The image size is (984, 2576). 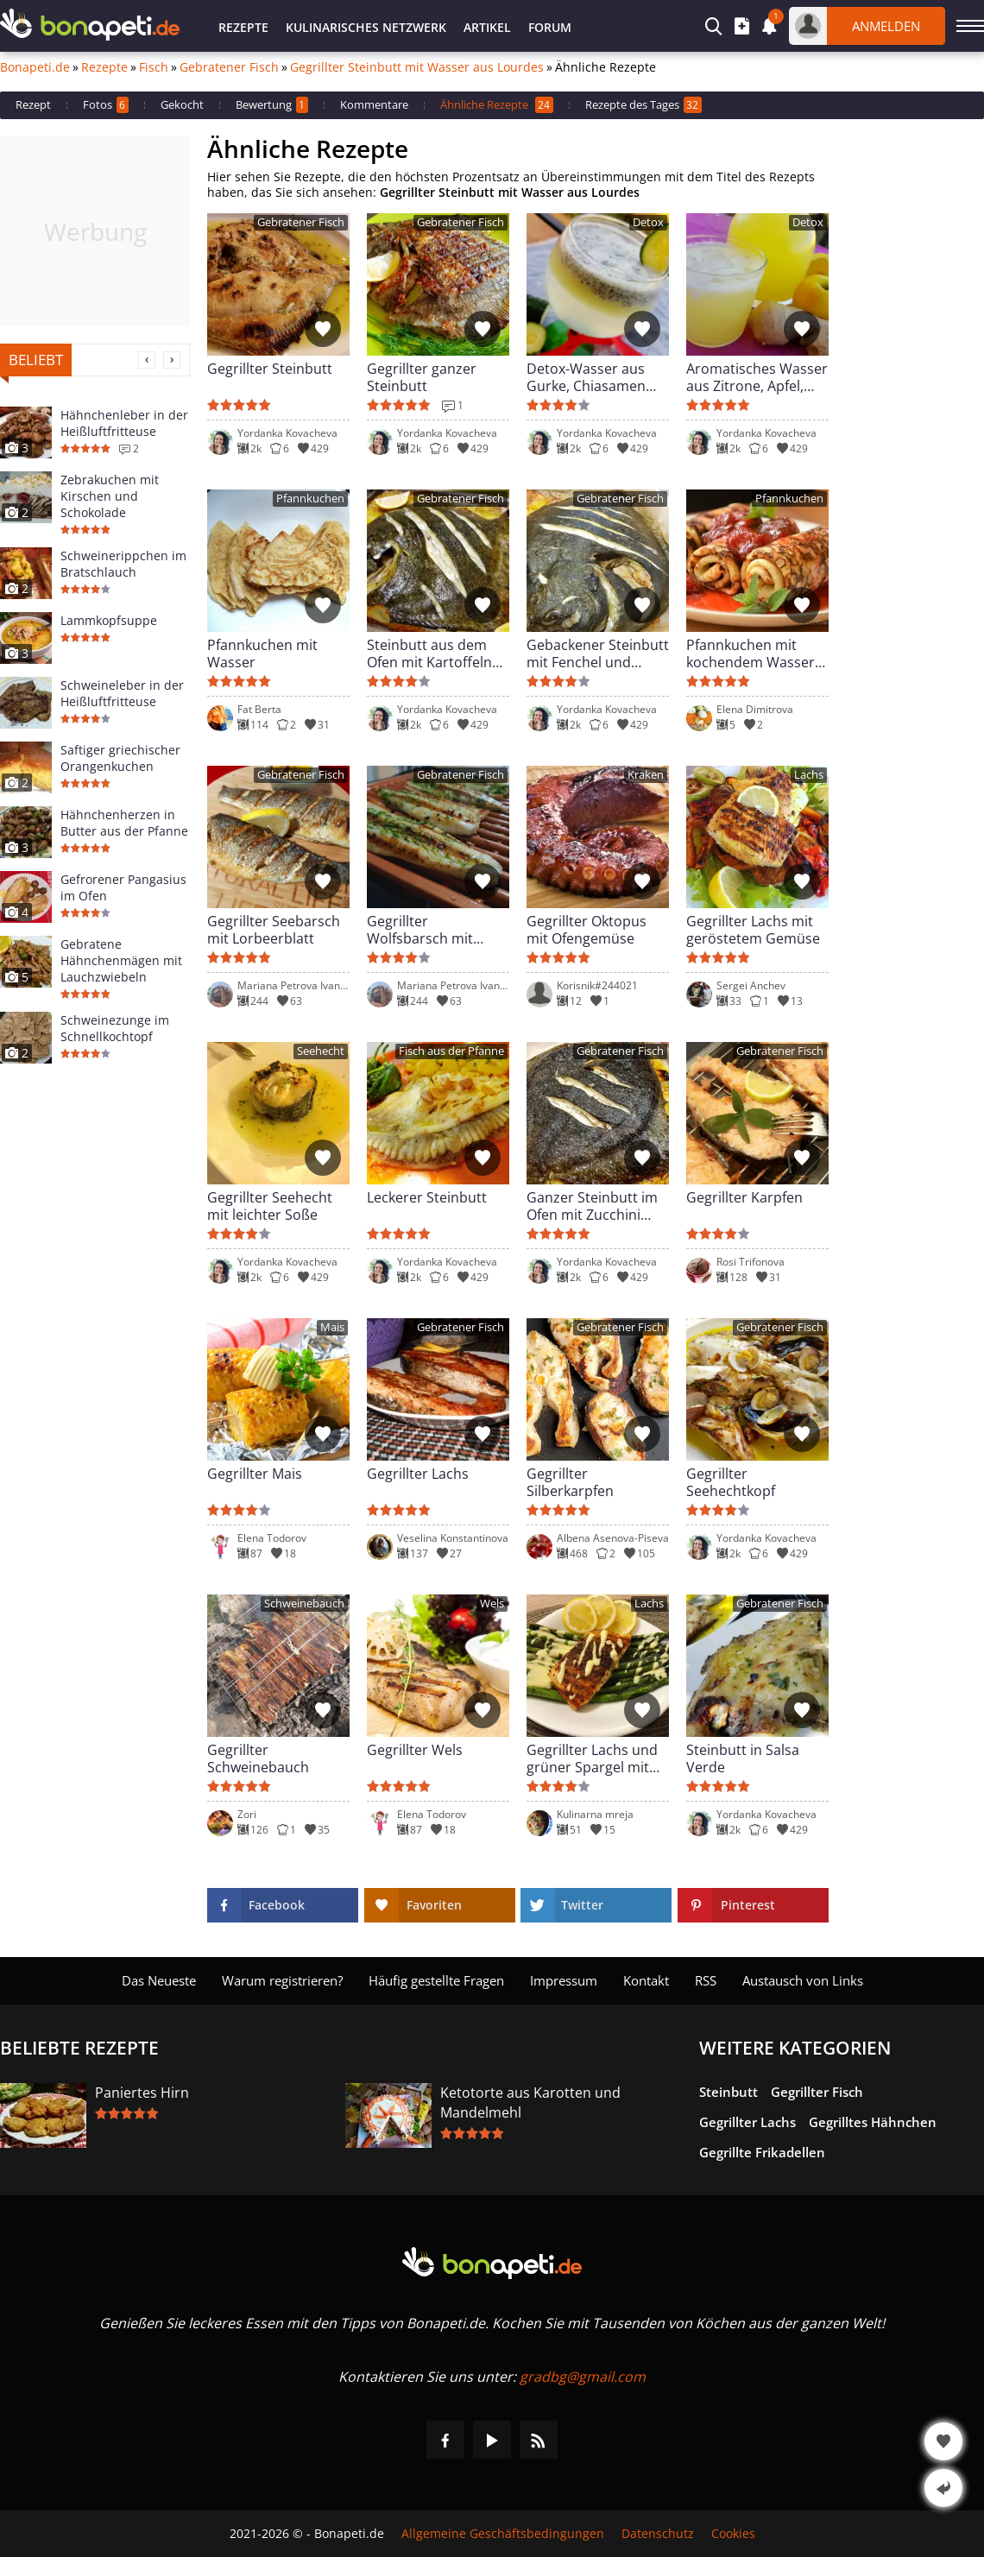 What do you see at coordinates (124, 822) in the screenshot?
I see `Hähnchenherzen in Butter aus der Pfanne` at bounding box center [124, 822].